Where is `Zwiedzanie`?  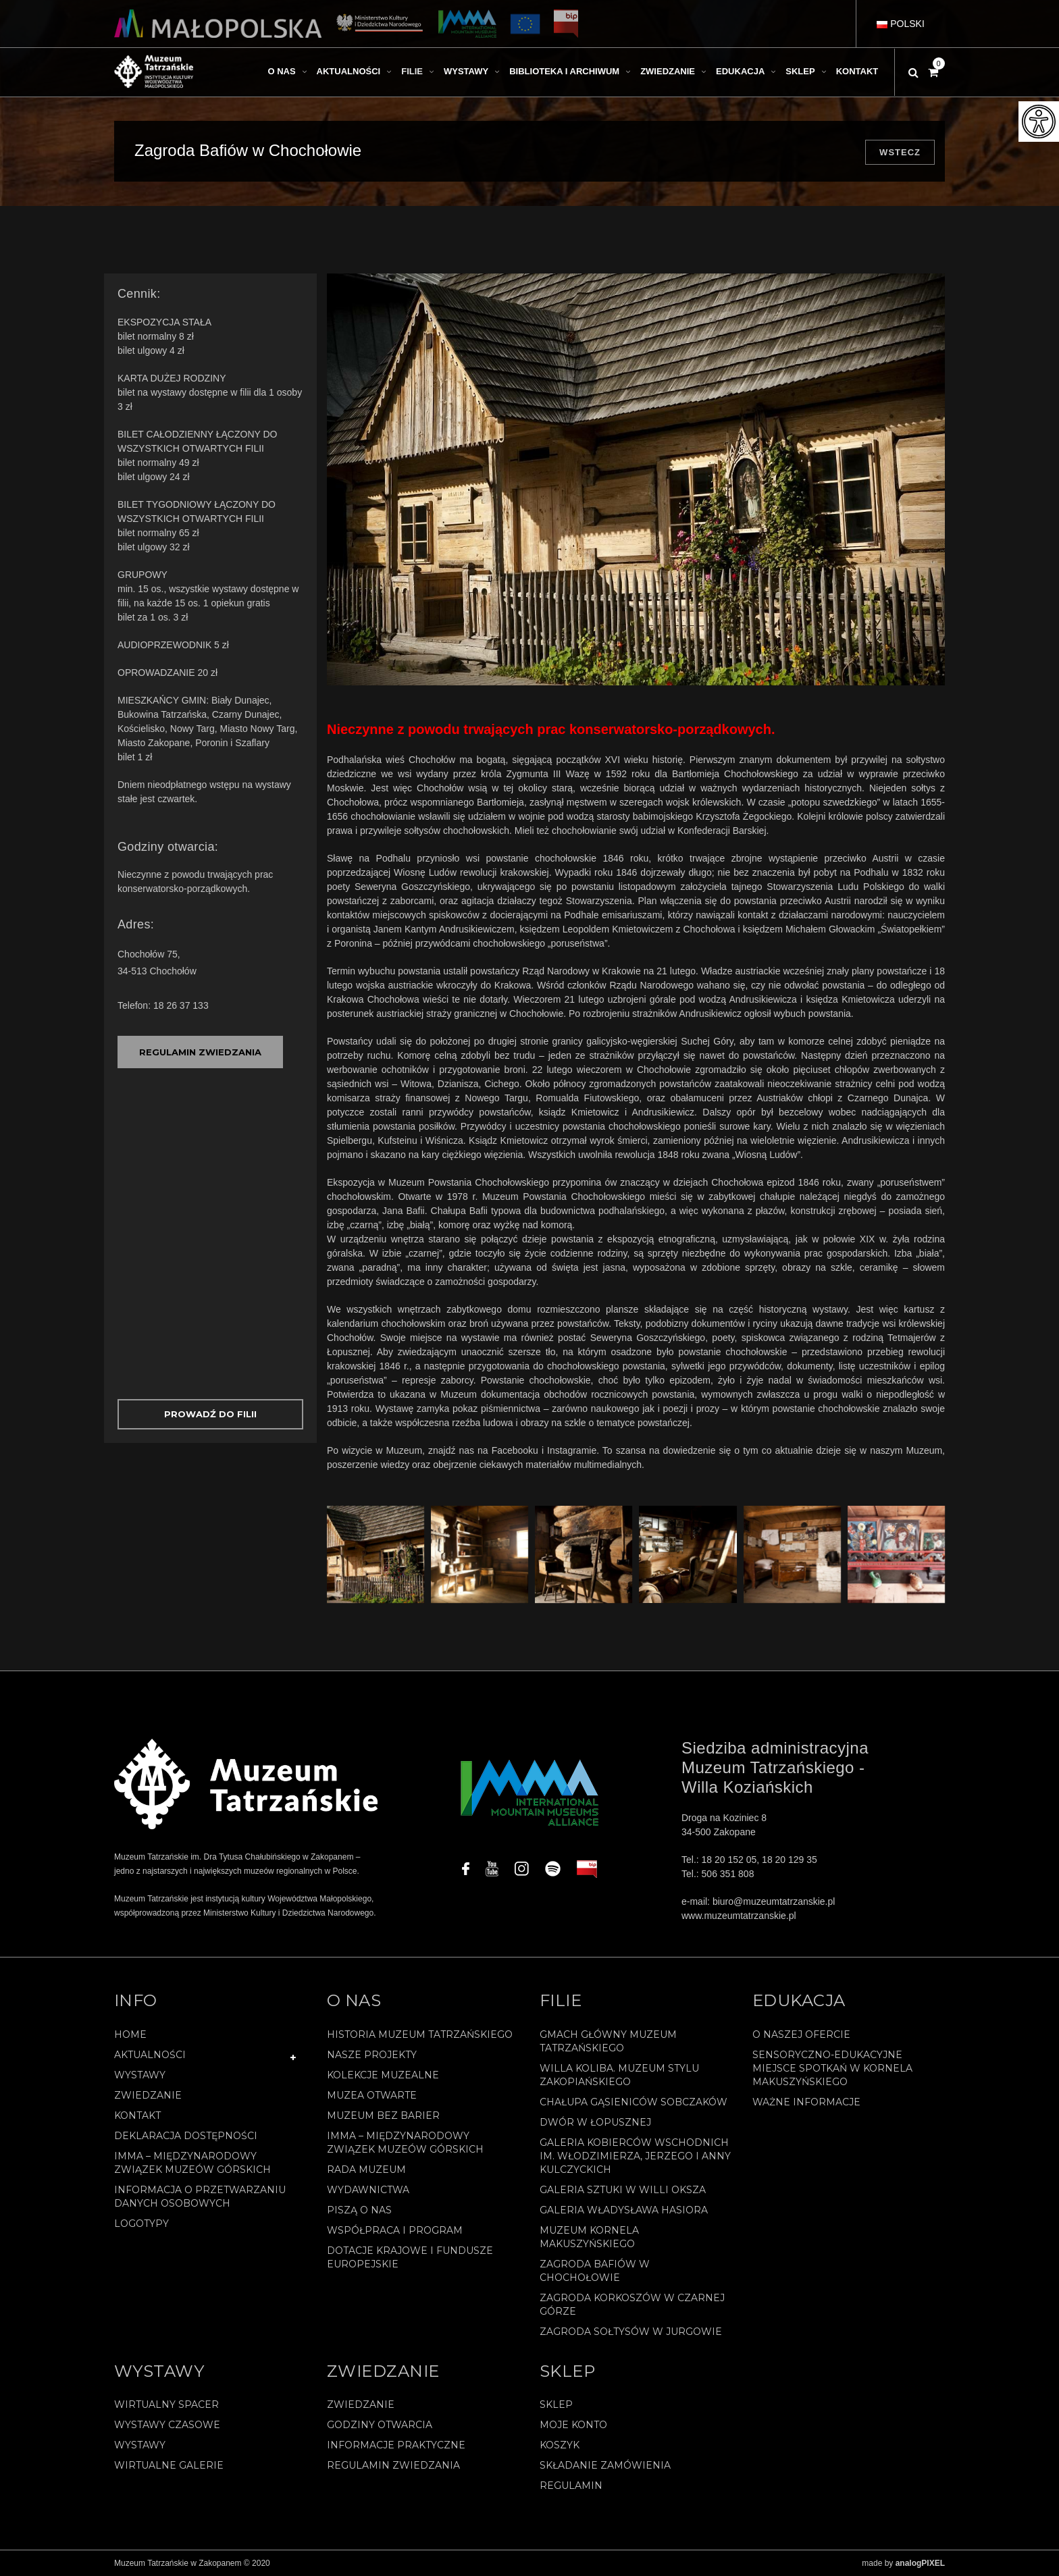
Zwiedzanie is located at coordinates (148, 2095).